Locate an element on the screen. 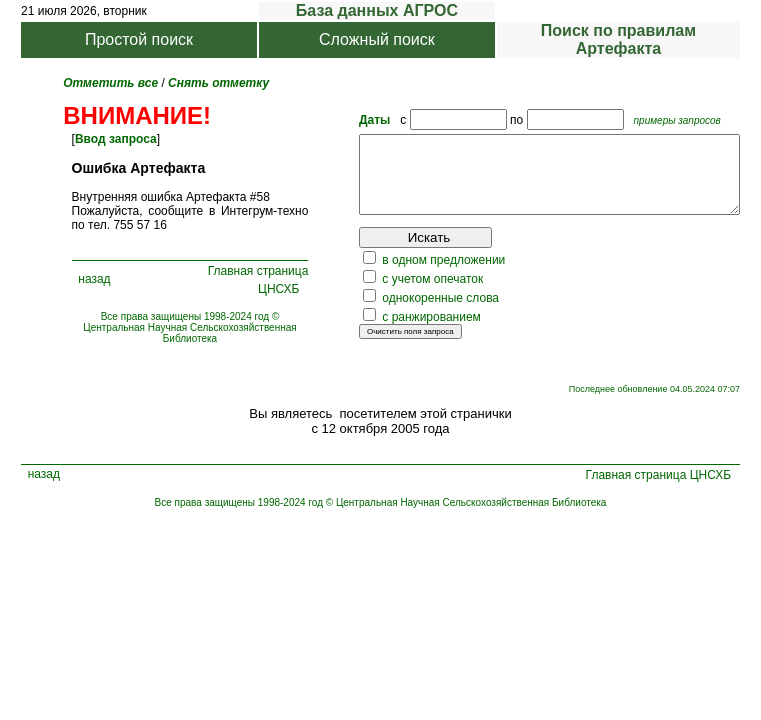 The width and height of the screenshot is (761, 720). назад is located at coordinates (88, 286).